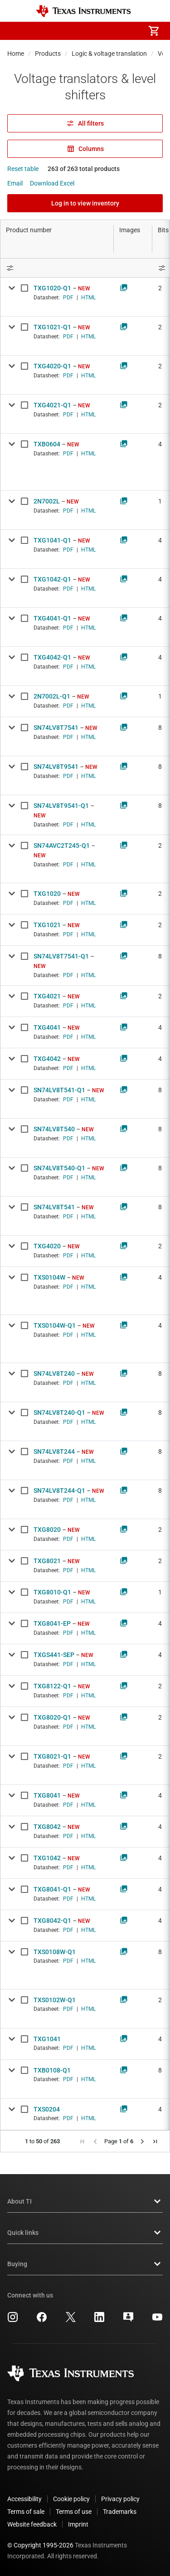 The height and width of the screenshot is (2576, 170). Describe the element at coordinates (52, 1920) in the screenshot. I see `TXG8042-Q1` at that location.